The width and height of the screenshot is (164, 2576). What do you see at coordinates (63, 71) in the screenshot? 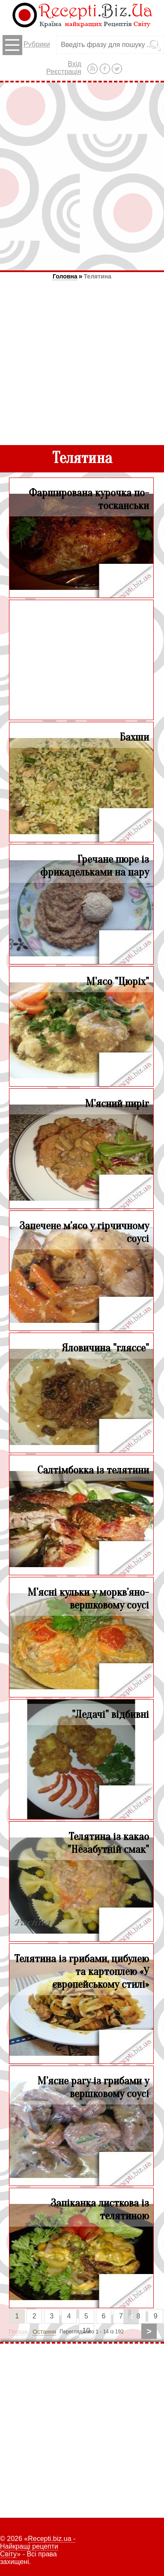
I see `Реєстрація` at bounding box center [63, 71].